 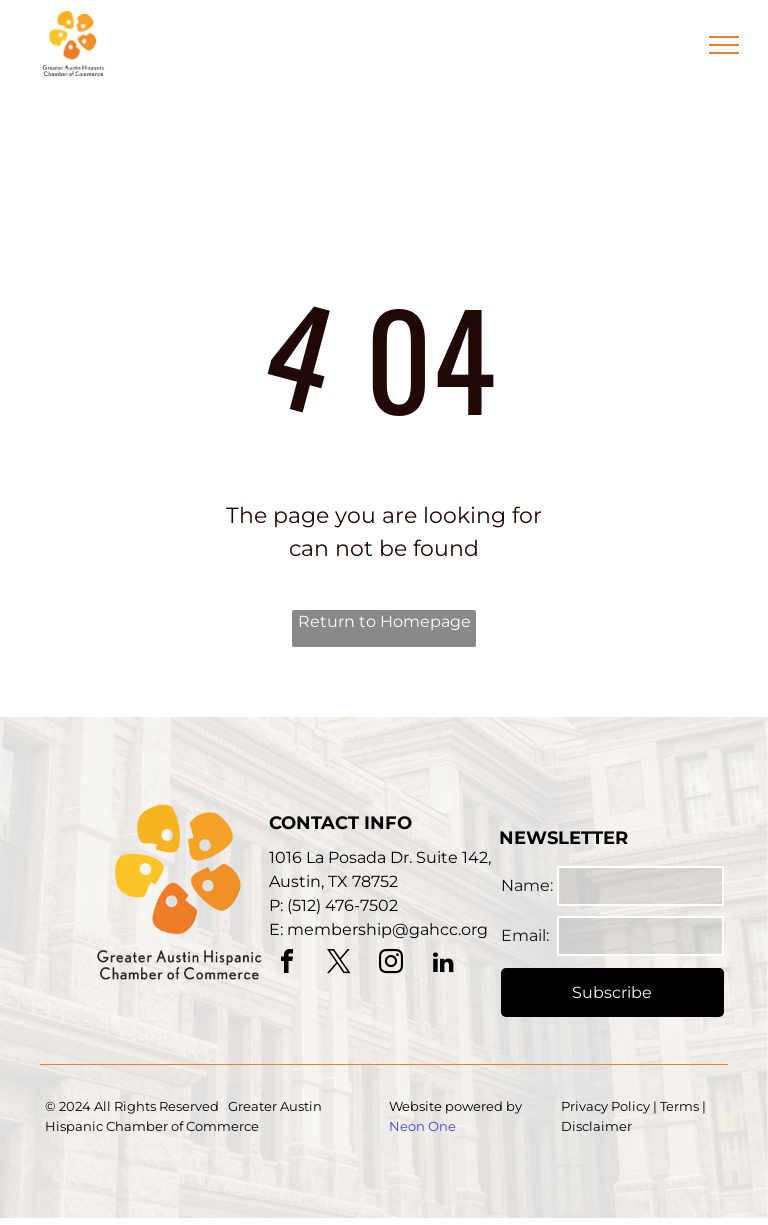 I want to click on membership@gahcc.org, so click(x=387, y=929).